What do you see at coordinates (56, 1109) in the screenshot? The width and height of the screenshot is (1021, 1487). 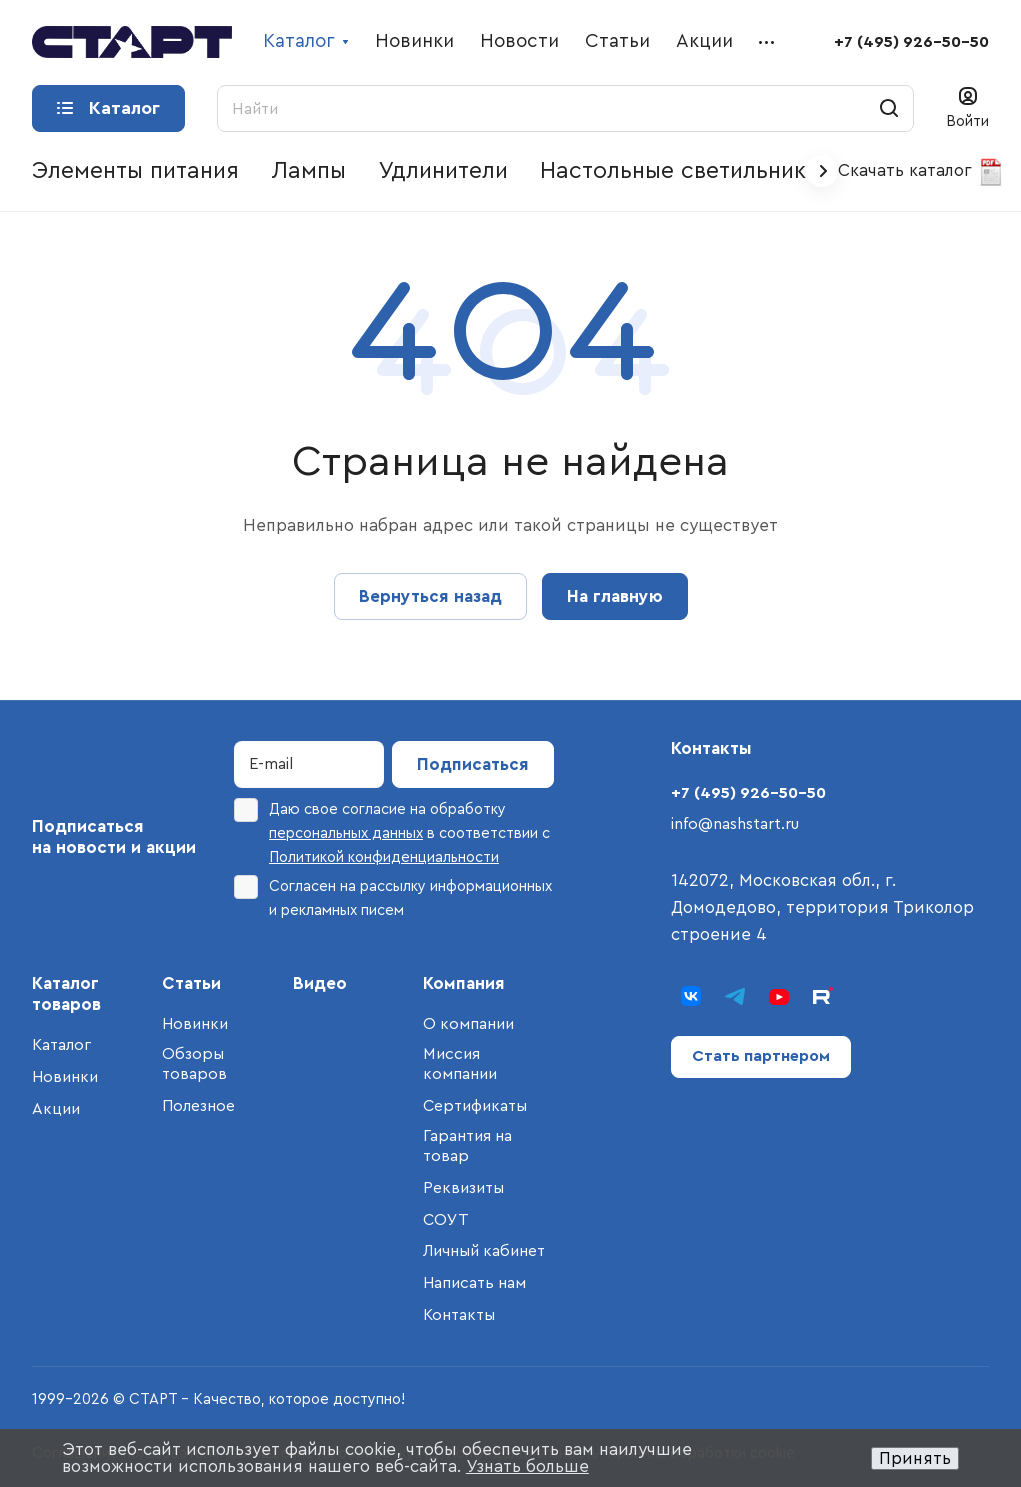 I see `Акции` at bounding box center [56, 1109].